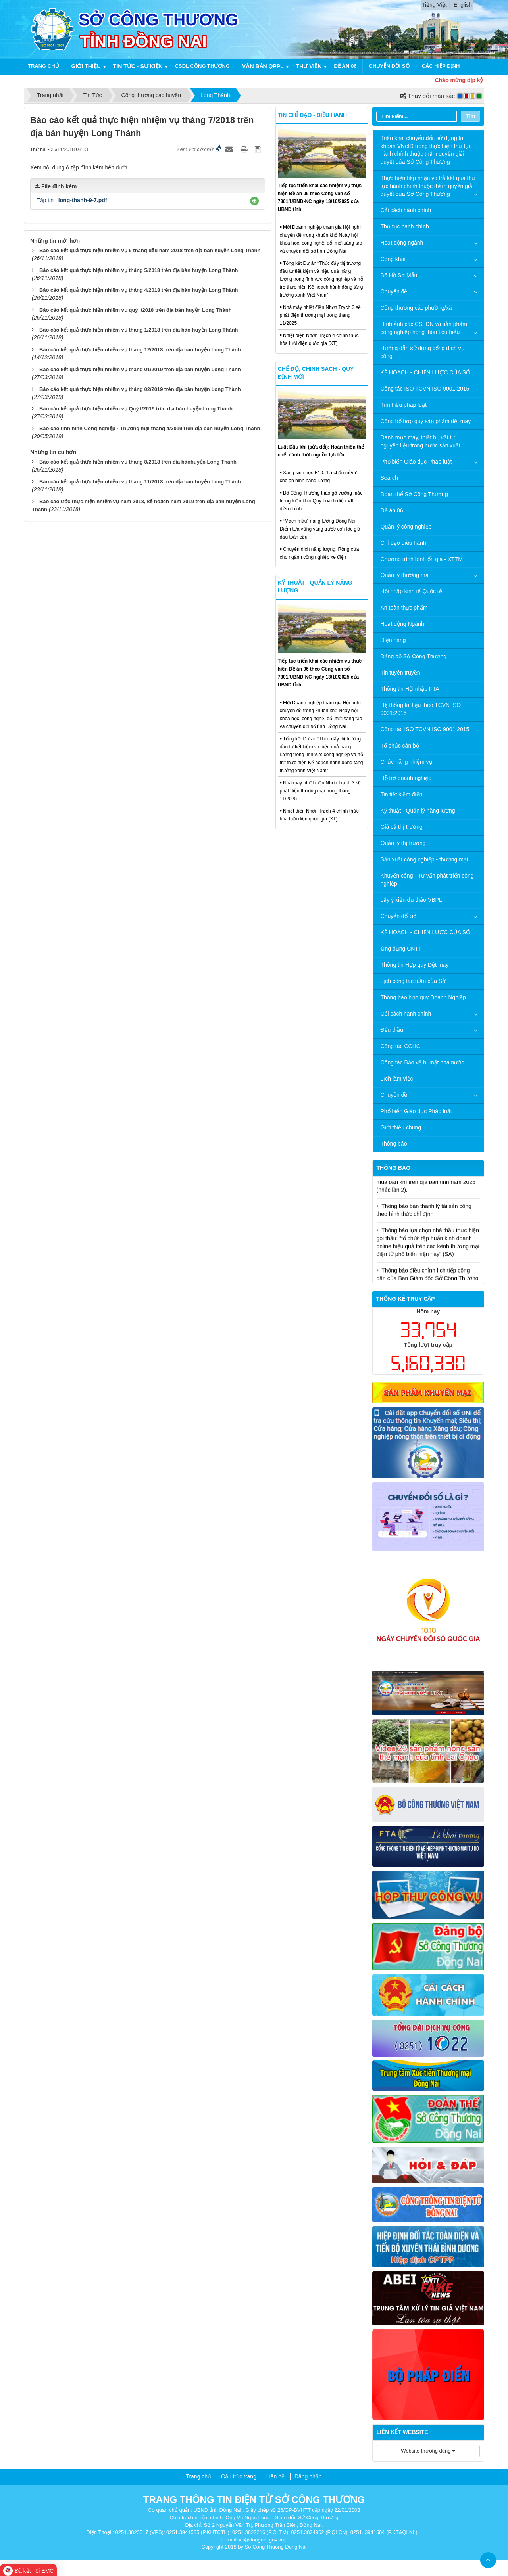 This screenshot has width=508, height=2576. I want to click on Giới thiệu, so click(86, 66).